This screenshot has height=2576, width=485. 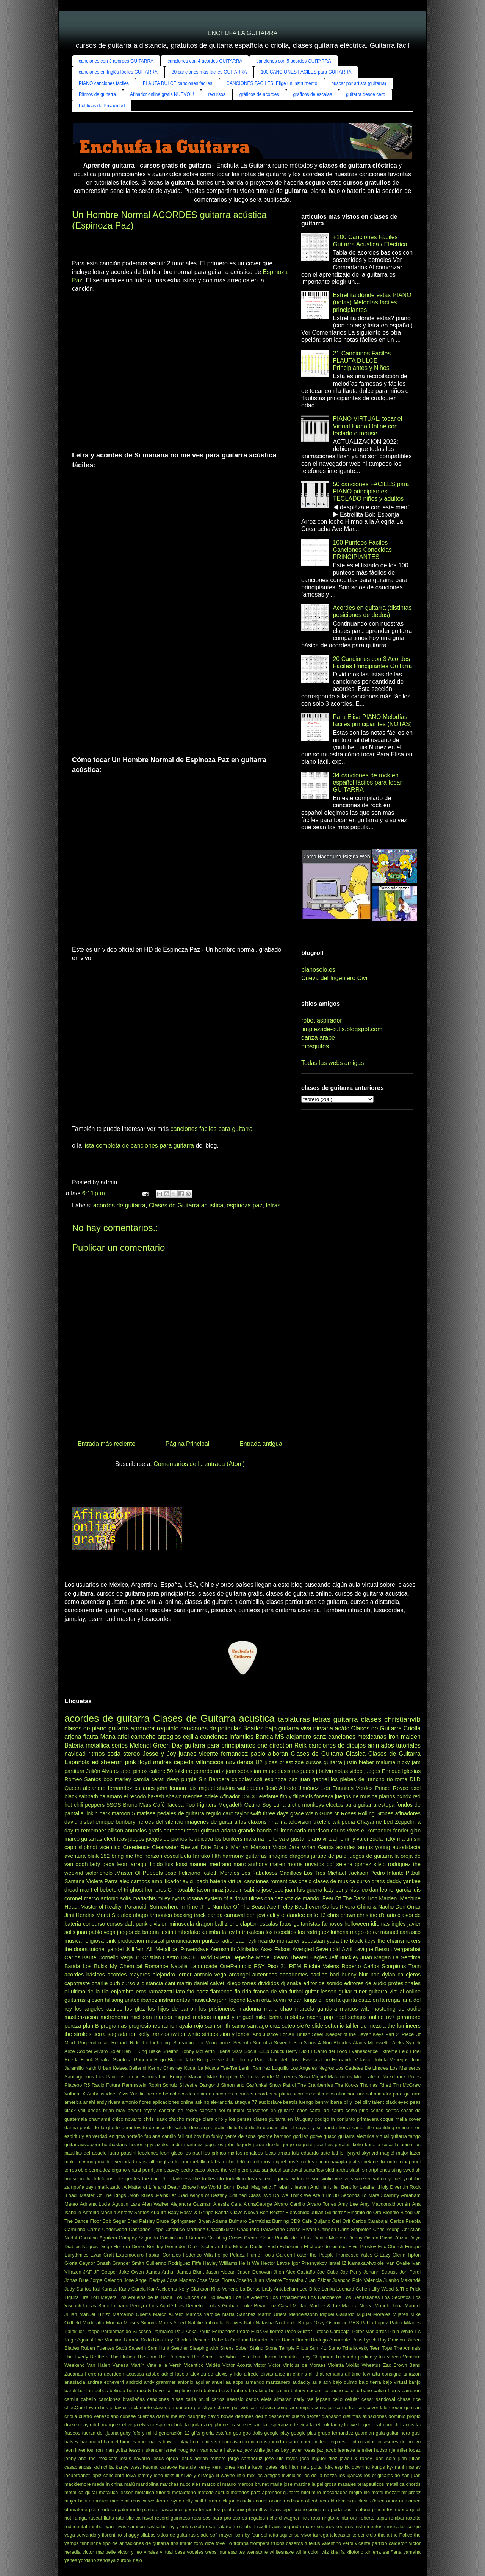 I want to click on [Advertisement], so click(x=180, y=372).